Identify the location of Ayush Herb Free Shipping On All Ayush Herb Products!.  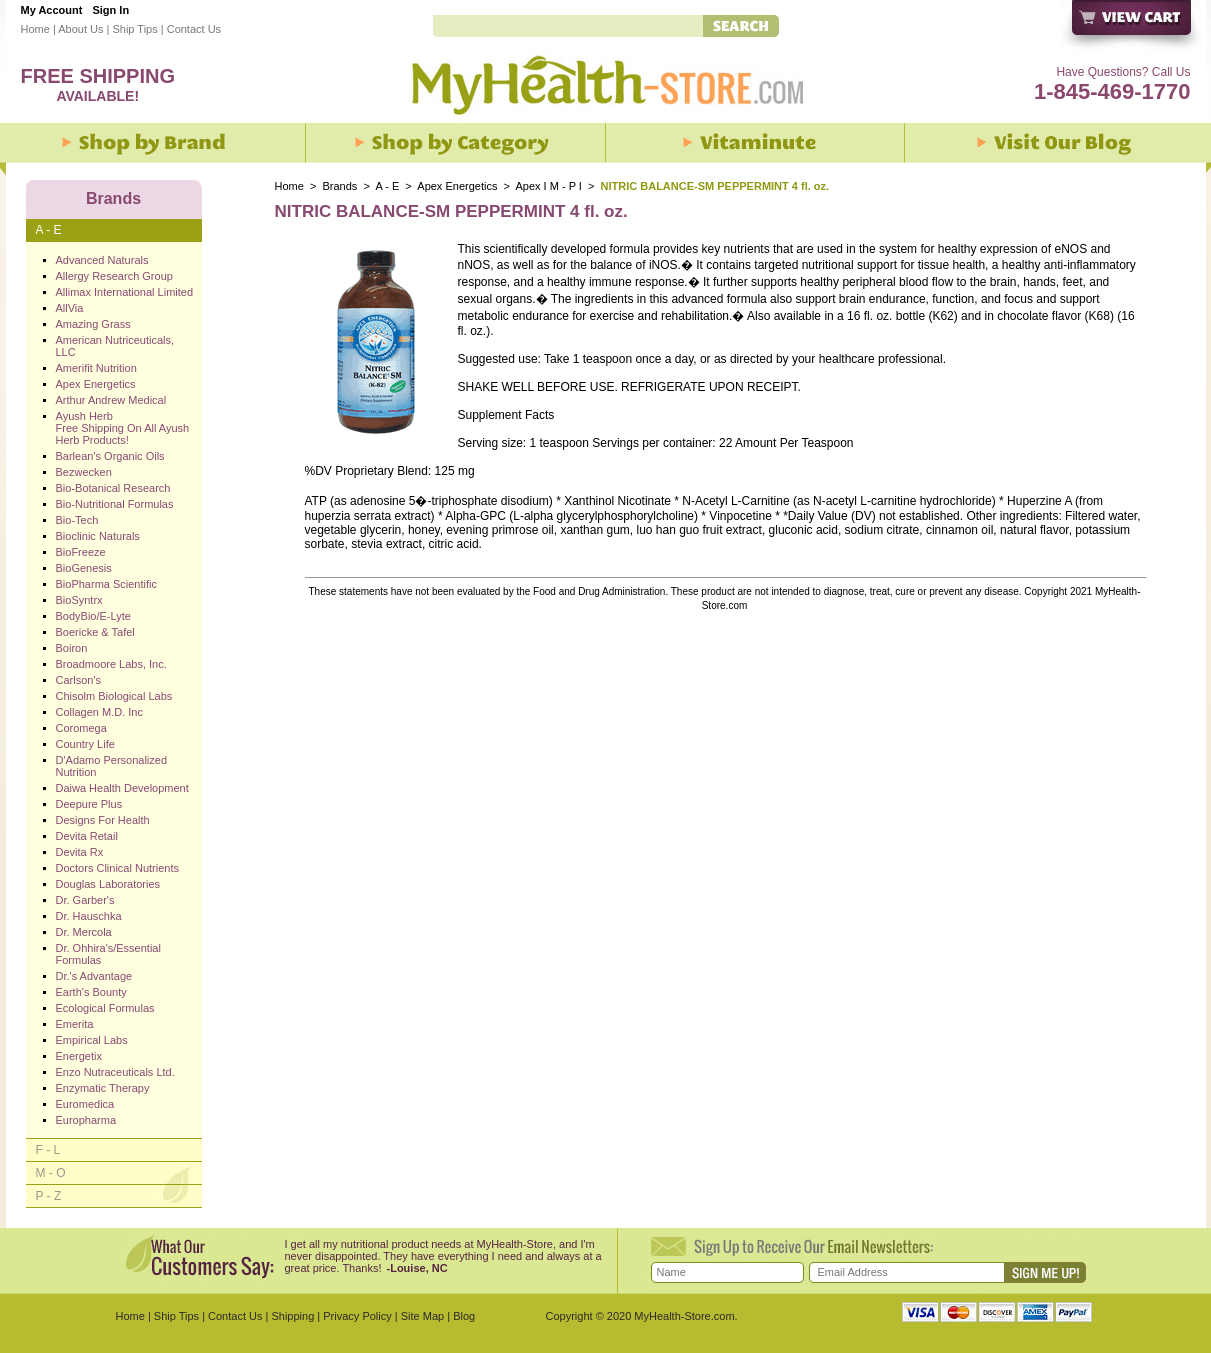
(123, 428).